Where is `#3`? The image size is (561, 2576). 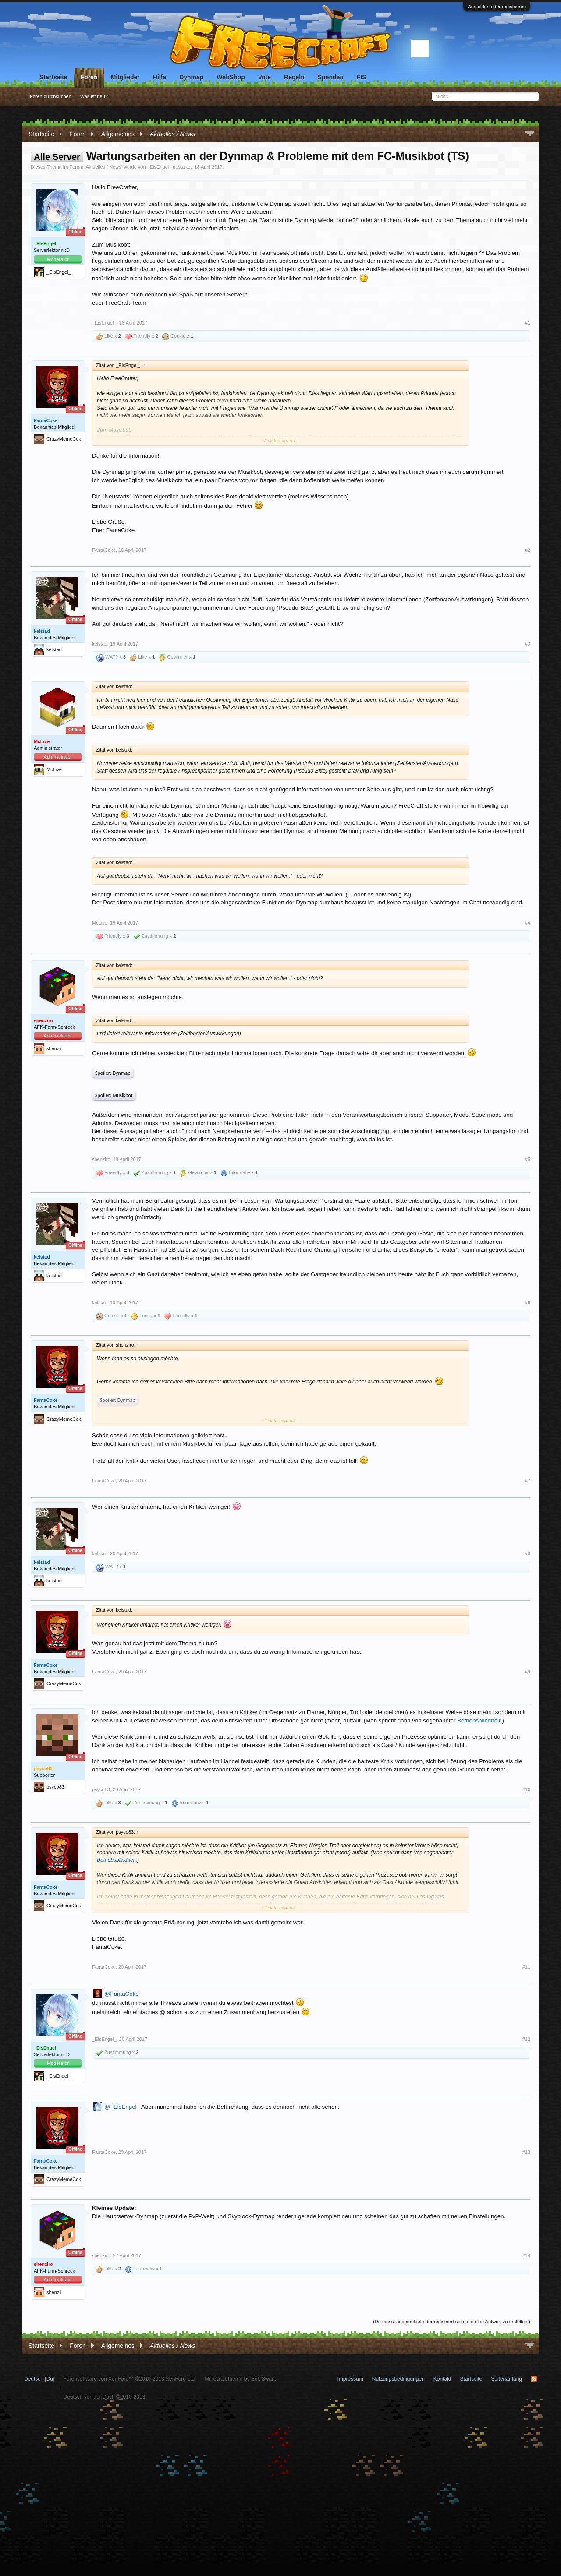
#3 is located at coordinates (527, 643).